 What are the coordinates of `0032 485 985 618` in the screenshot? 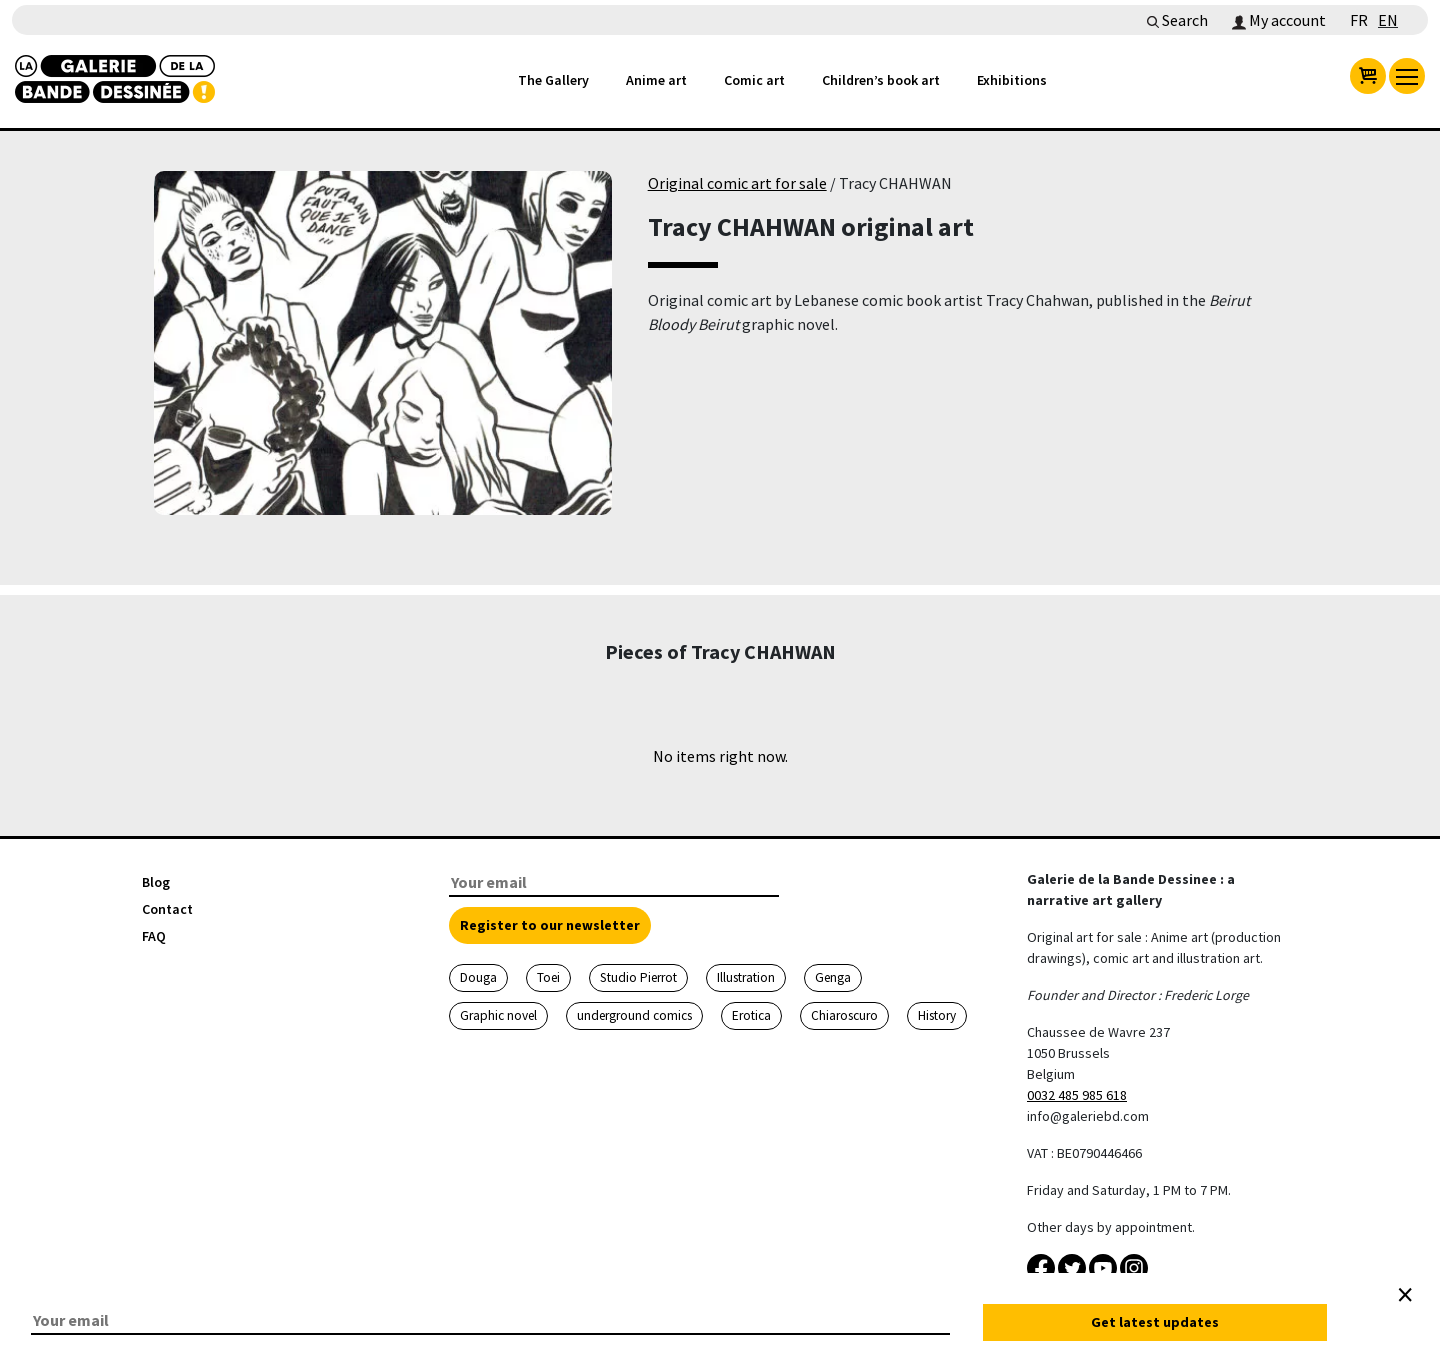 It's located at (1077, 1095).